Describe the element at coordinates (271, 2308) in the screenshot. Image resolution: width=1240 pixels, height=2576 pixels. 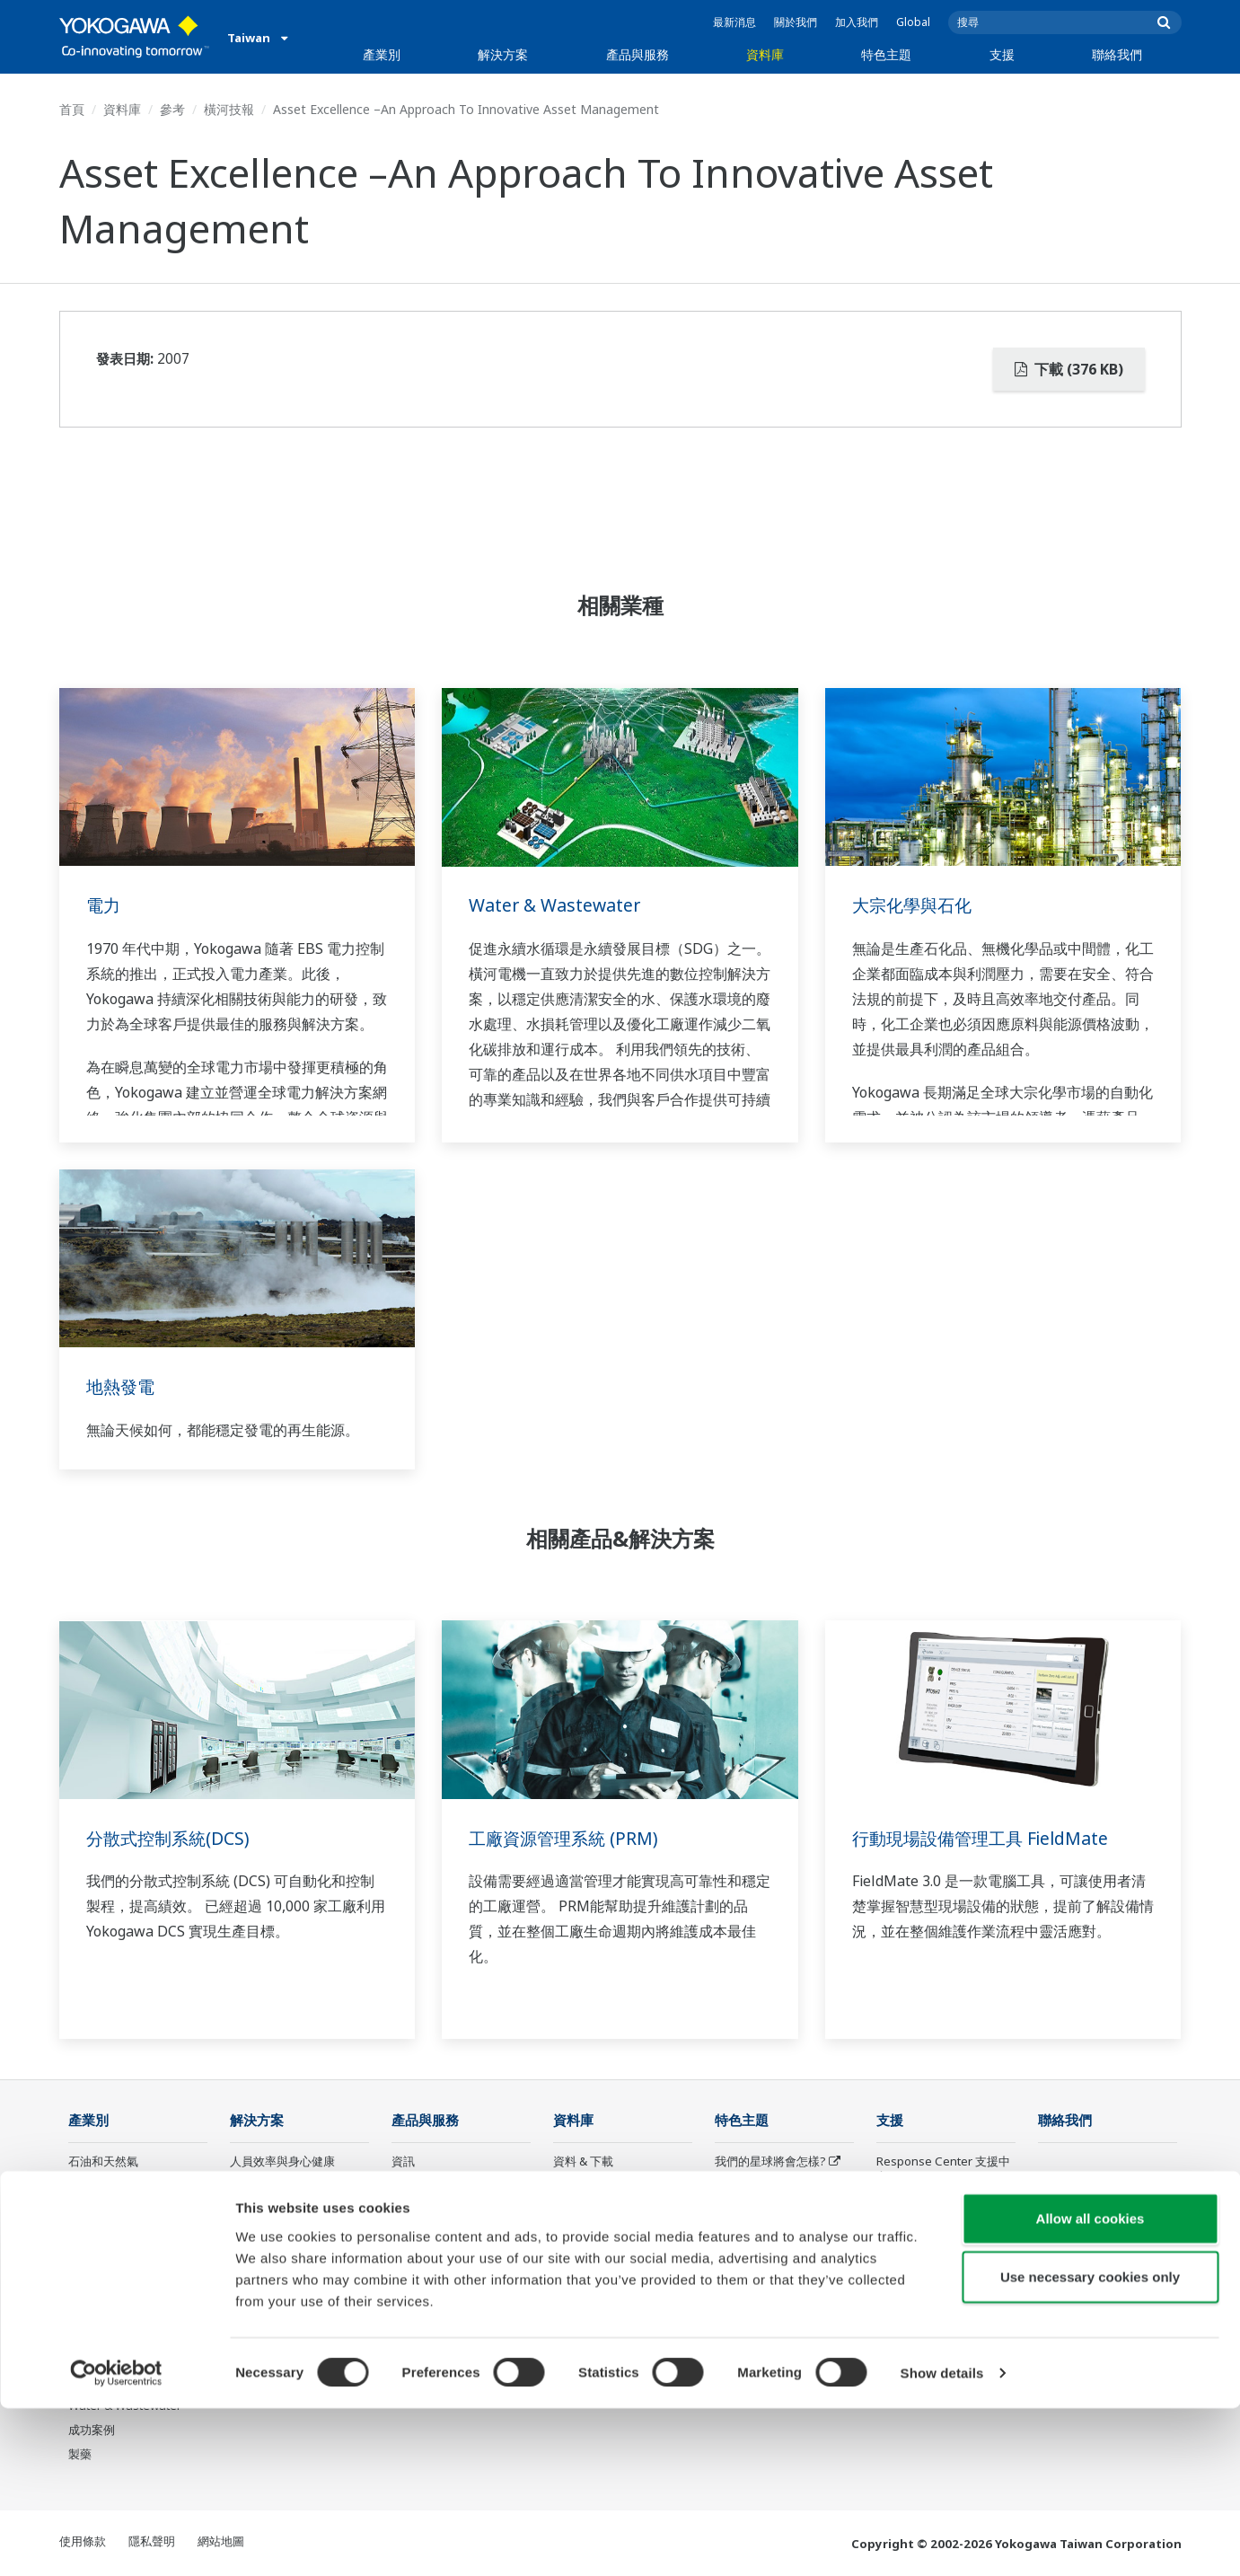
I see `碳管理解決方案` at that location.